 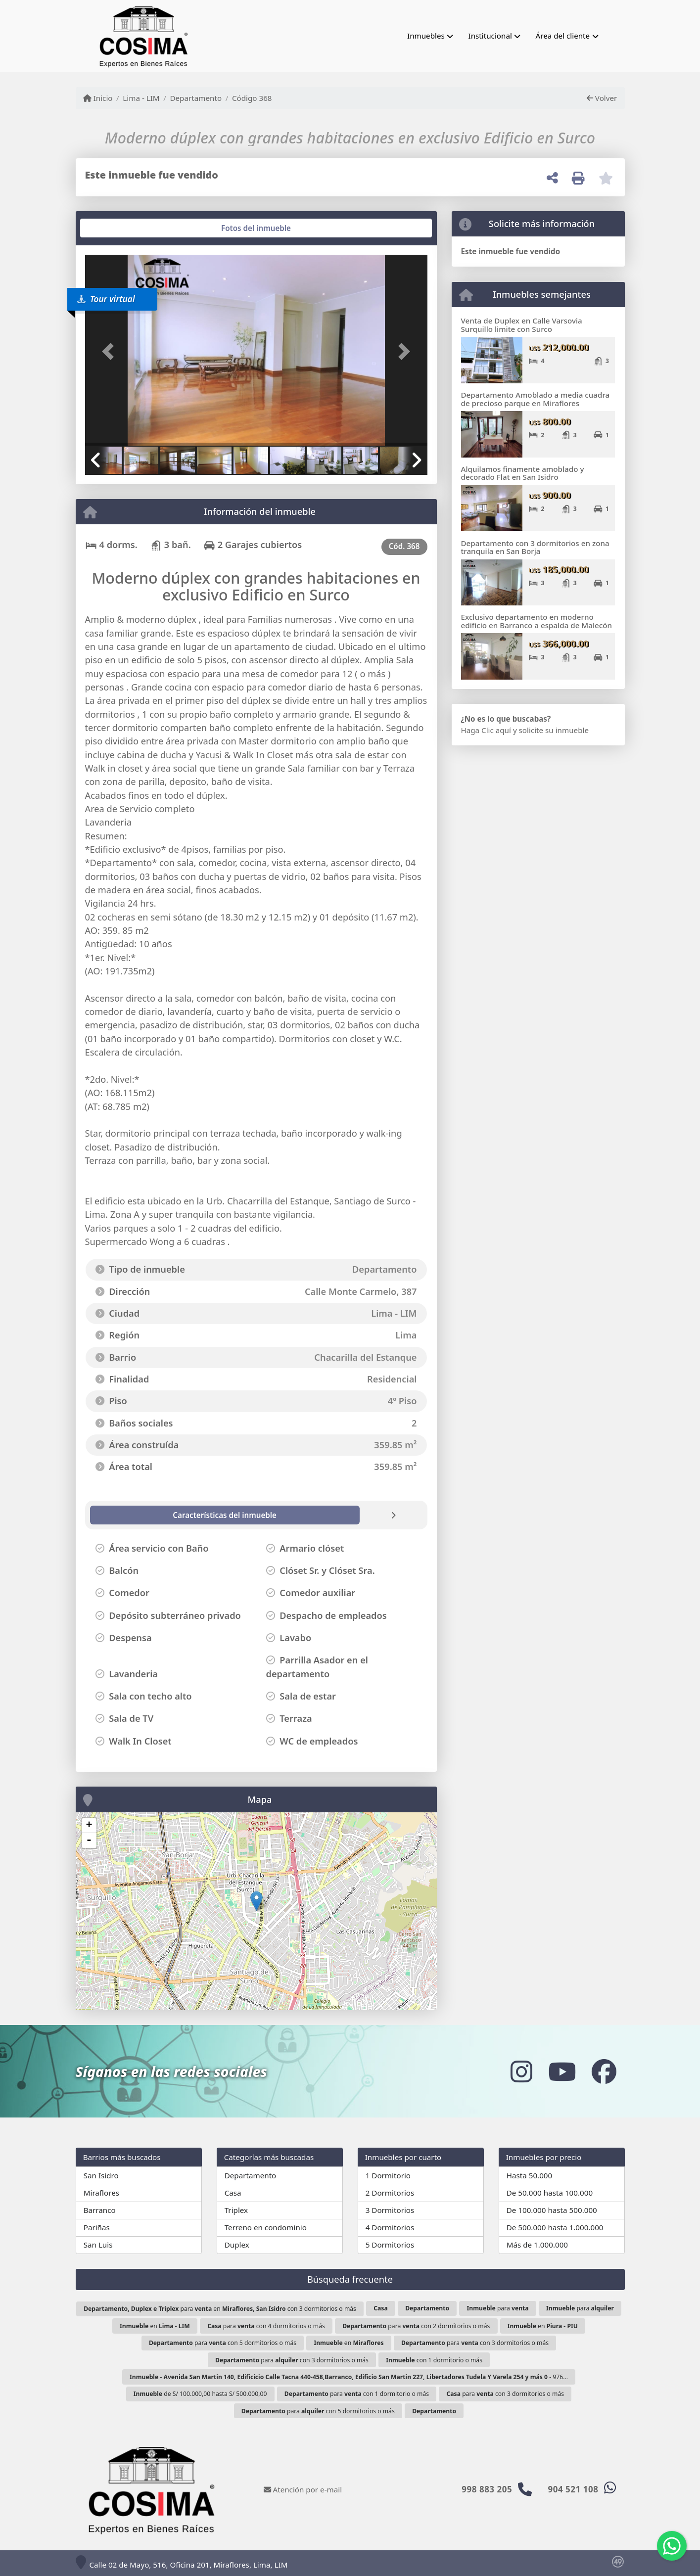 I want to click on Duplex, so click(x=237, y=2245).